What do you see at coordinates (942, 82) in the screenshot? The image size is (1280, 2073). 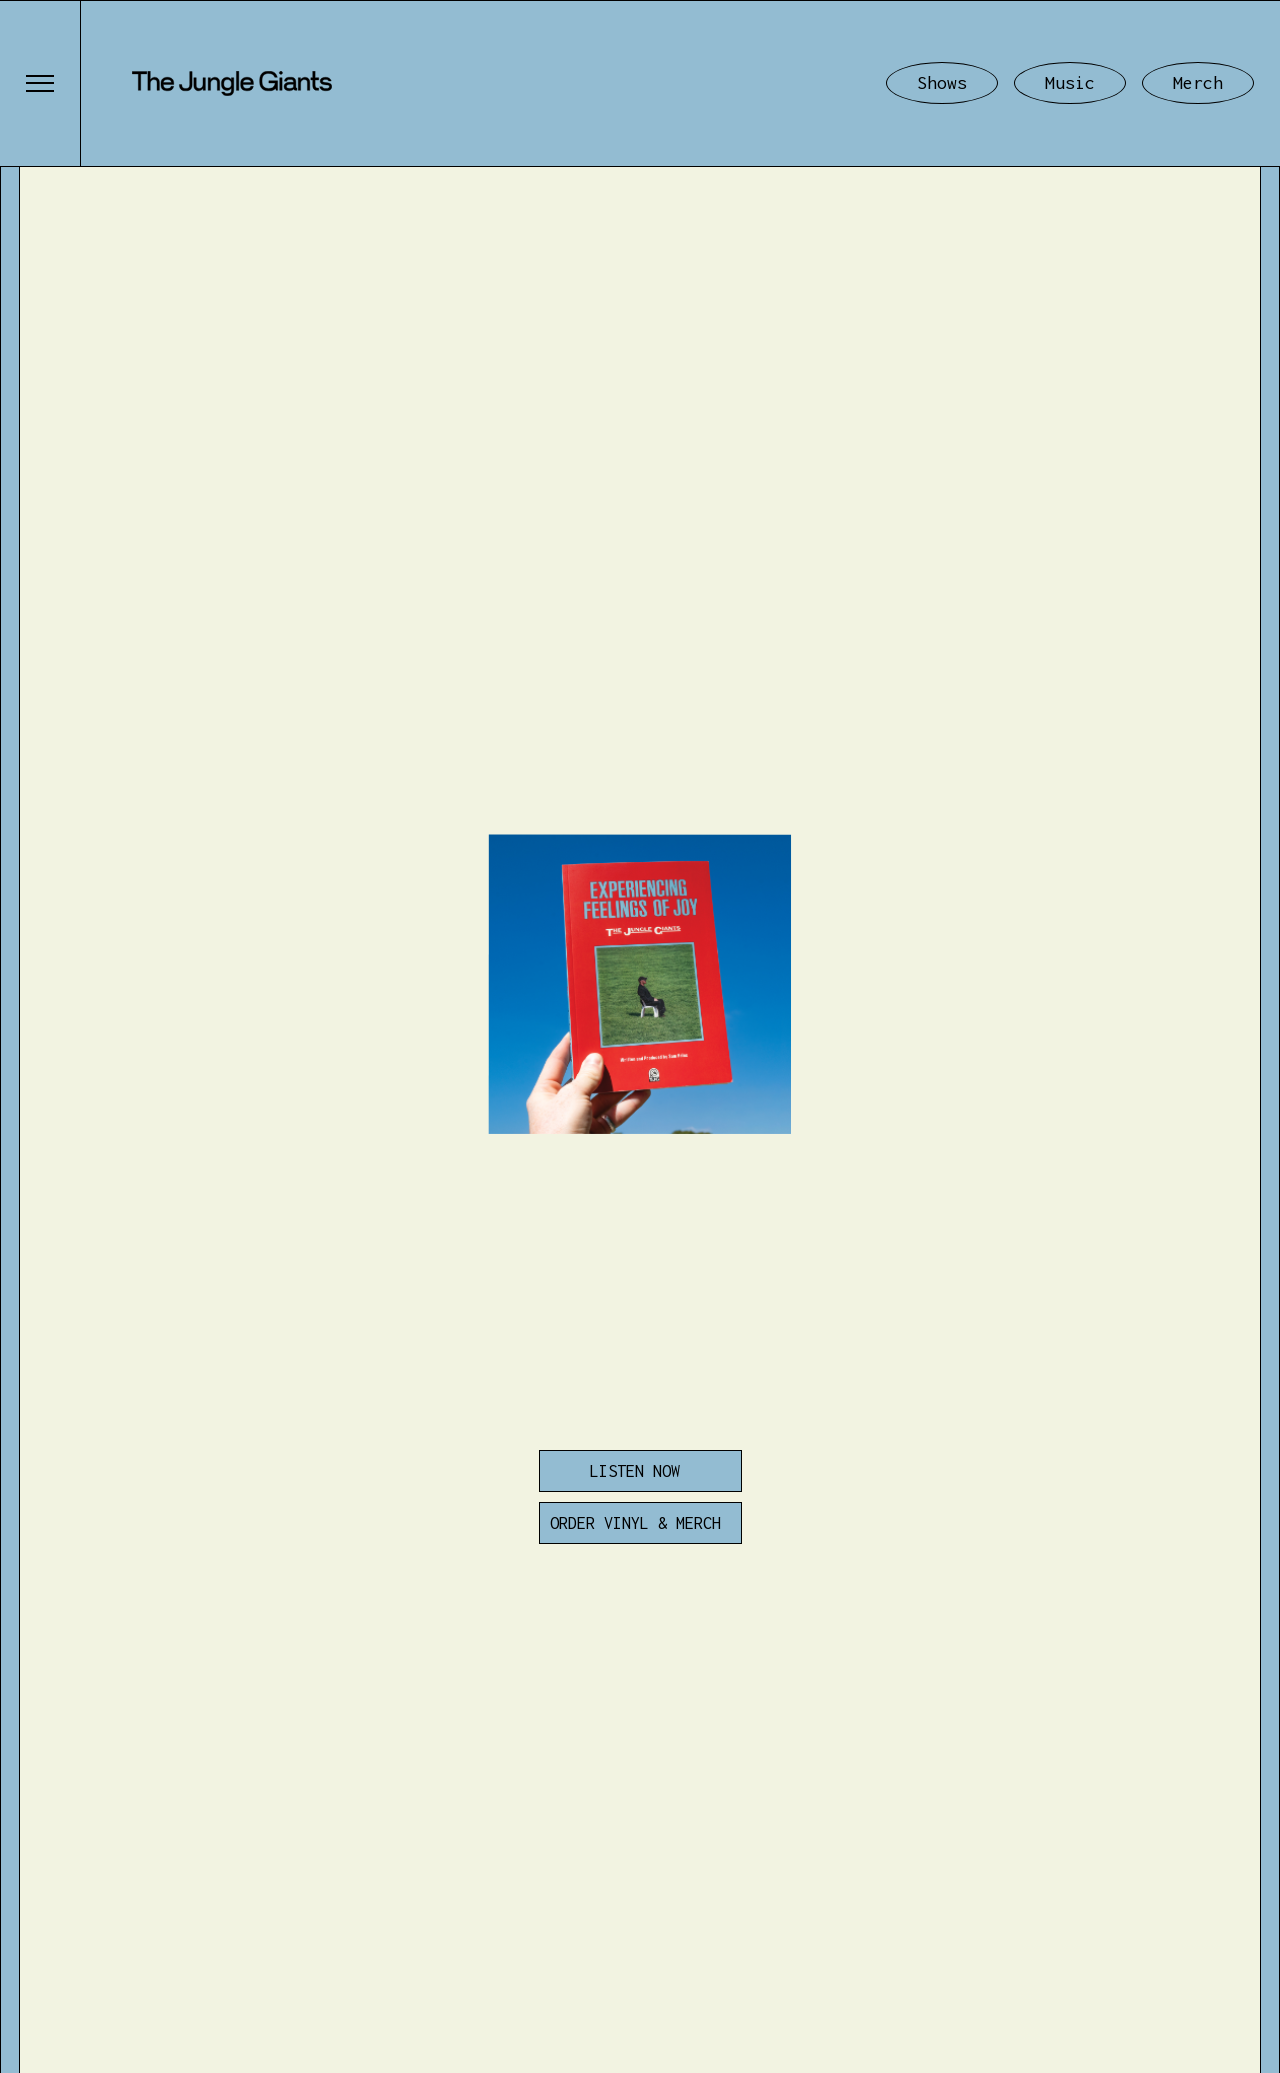 I see `Shows` at bounding box center [942, 82].